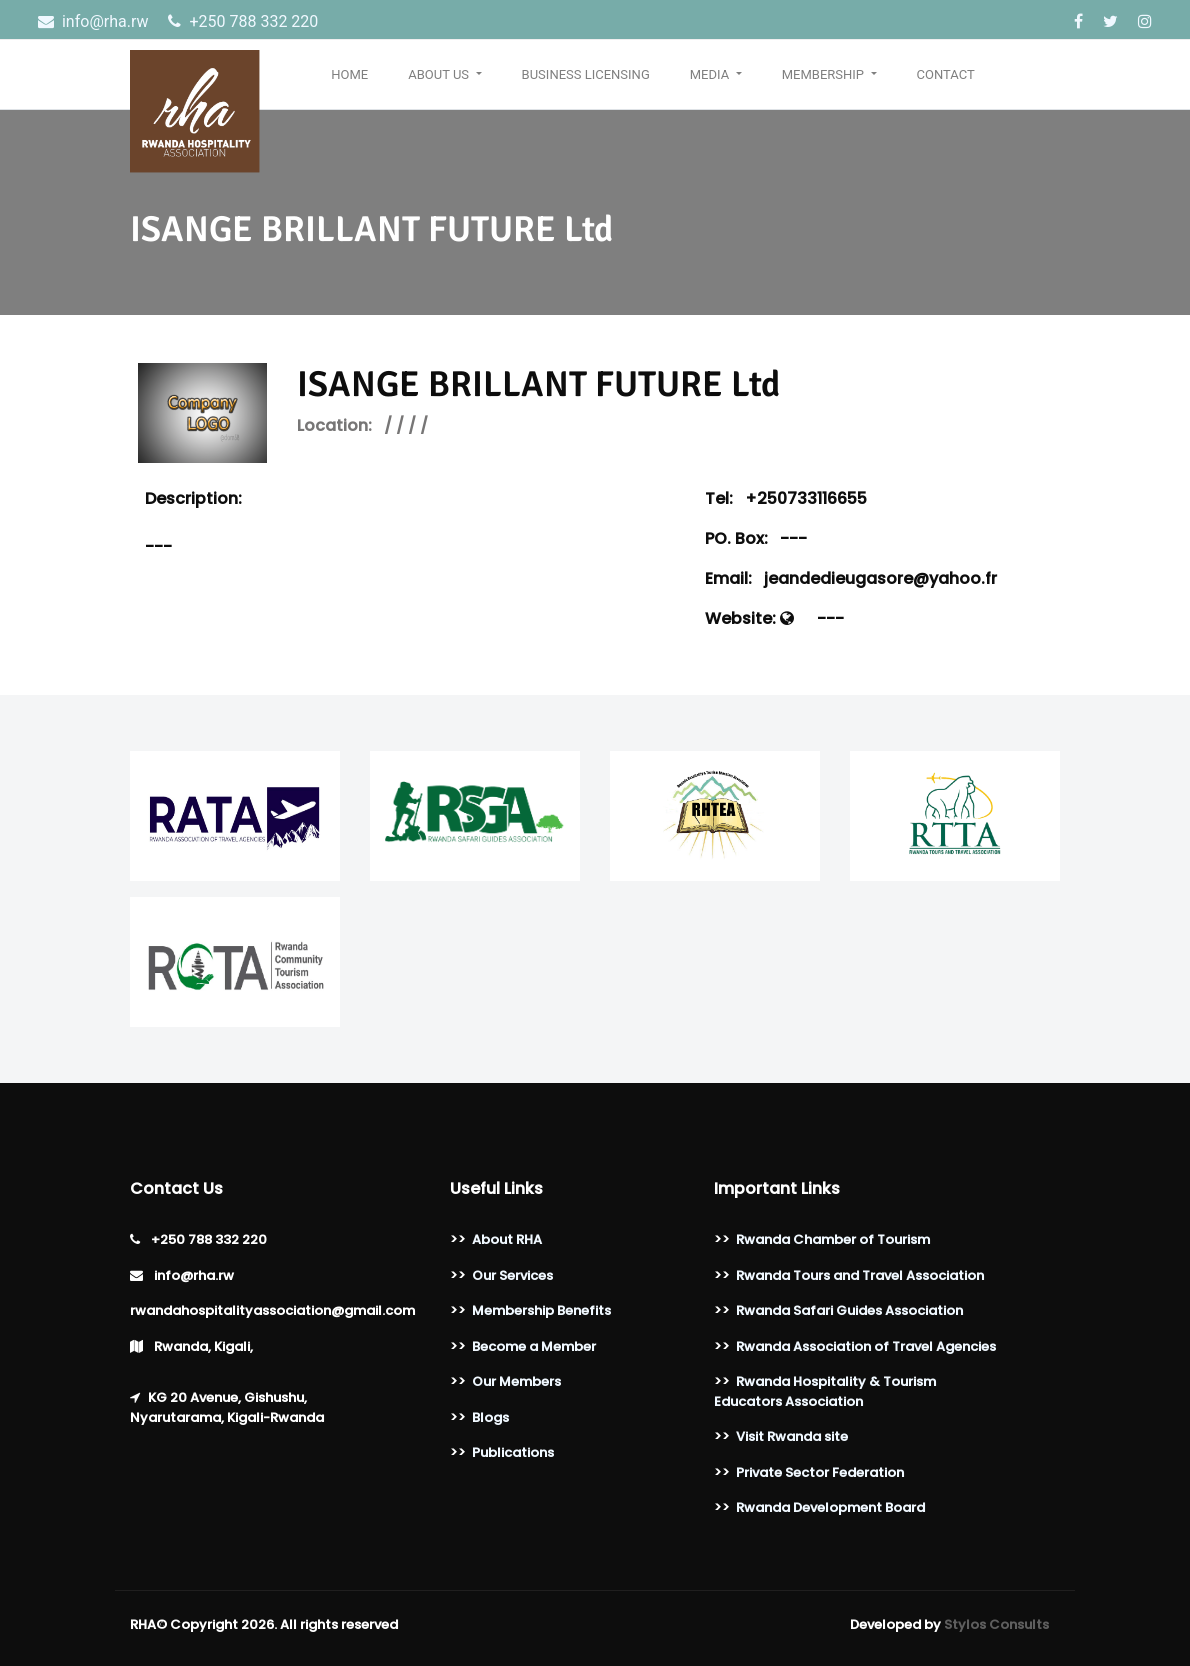 The height and width of the screenshot is (1666, 1190). What do you see at coordinates (792, 1436) in the screenshot?
I see `Visit Rwanda site` at bounding box center [792, 1436].